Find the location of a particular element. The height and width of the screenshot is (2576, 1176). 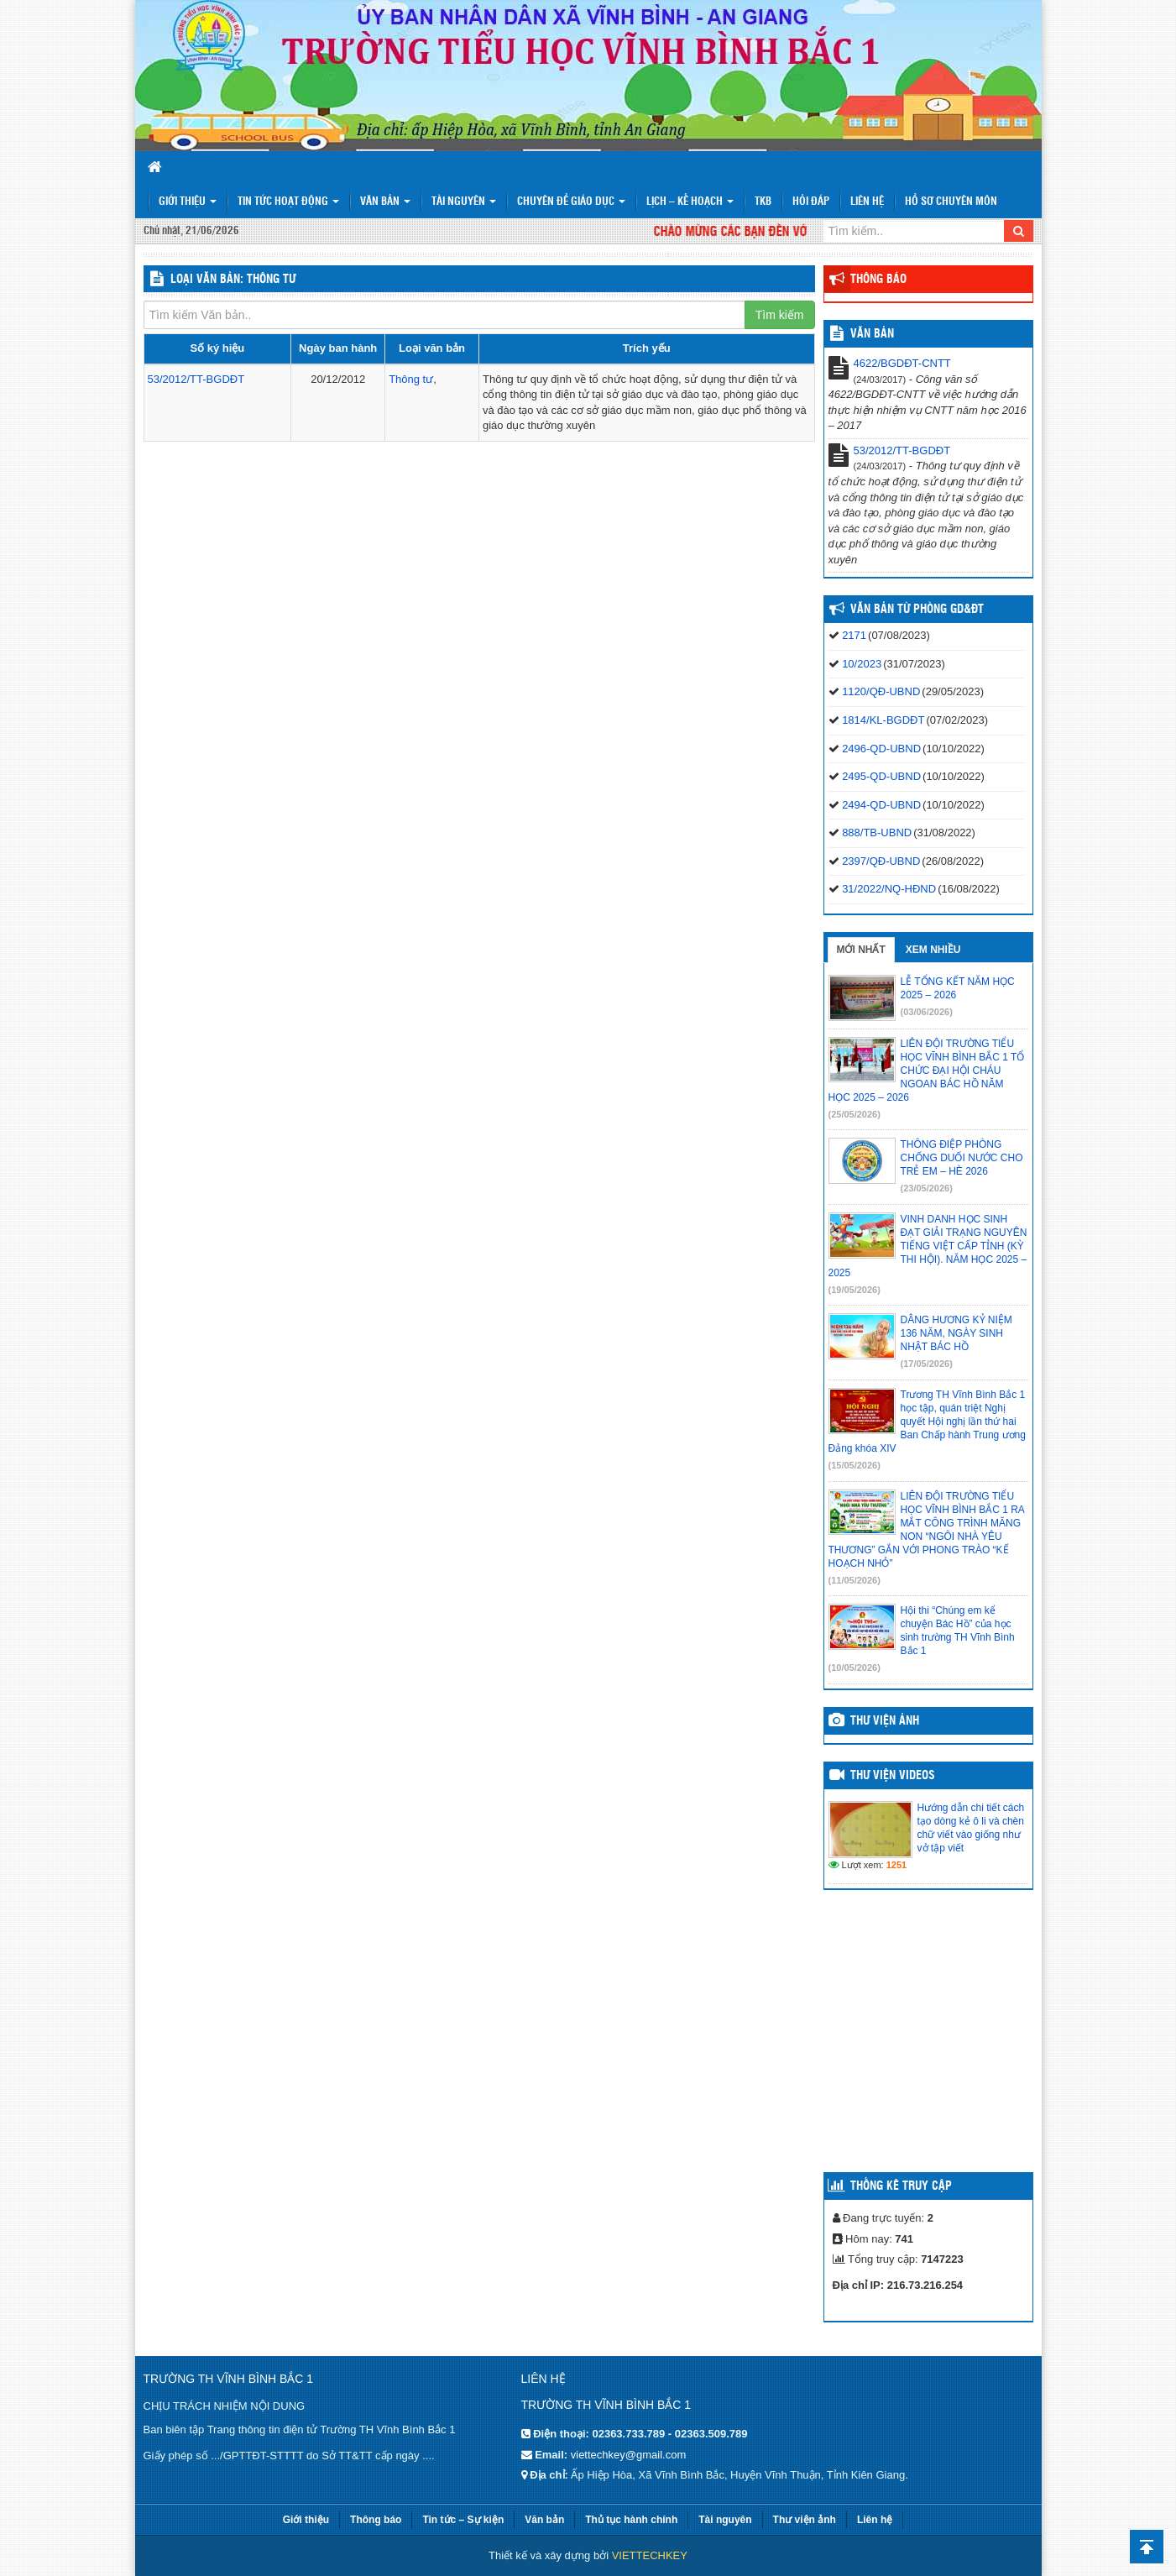

Tin tức hoạt động is located at coordinates (288, 201).